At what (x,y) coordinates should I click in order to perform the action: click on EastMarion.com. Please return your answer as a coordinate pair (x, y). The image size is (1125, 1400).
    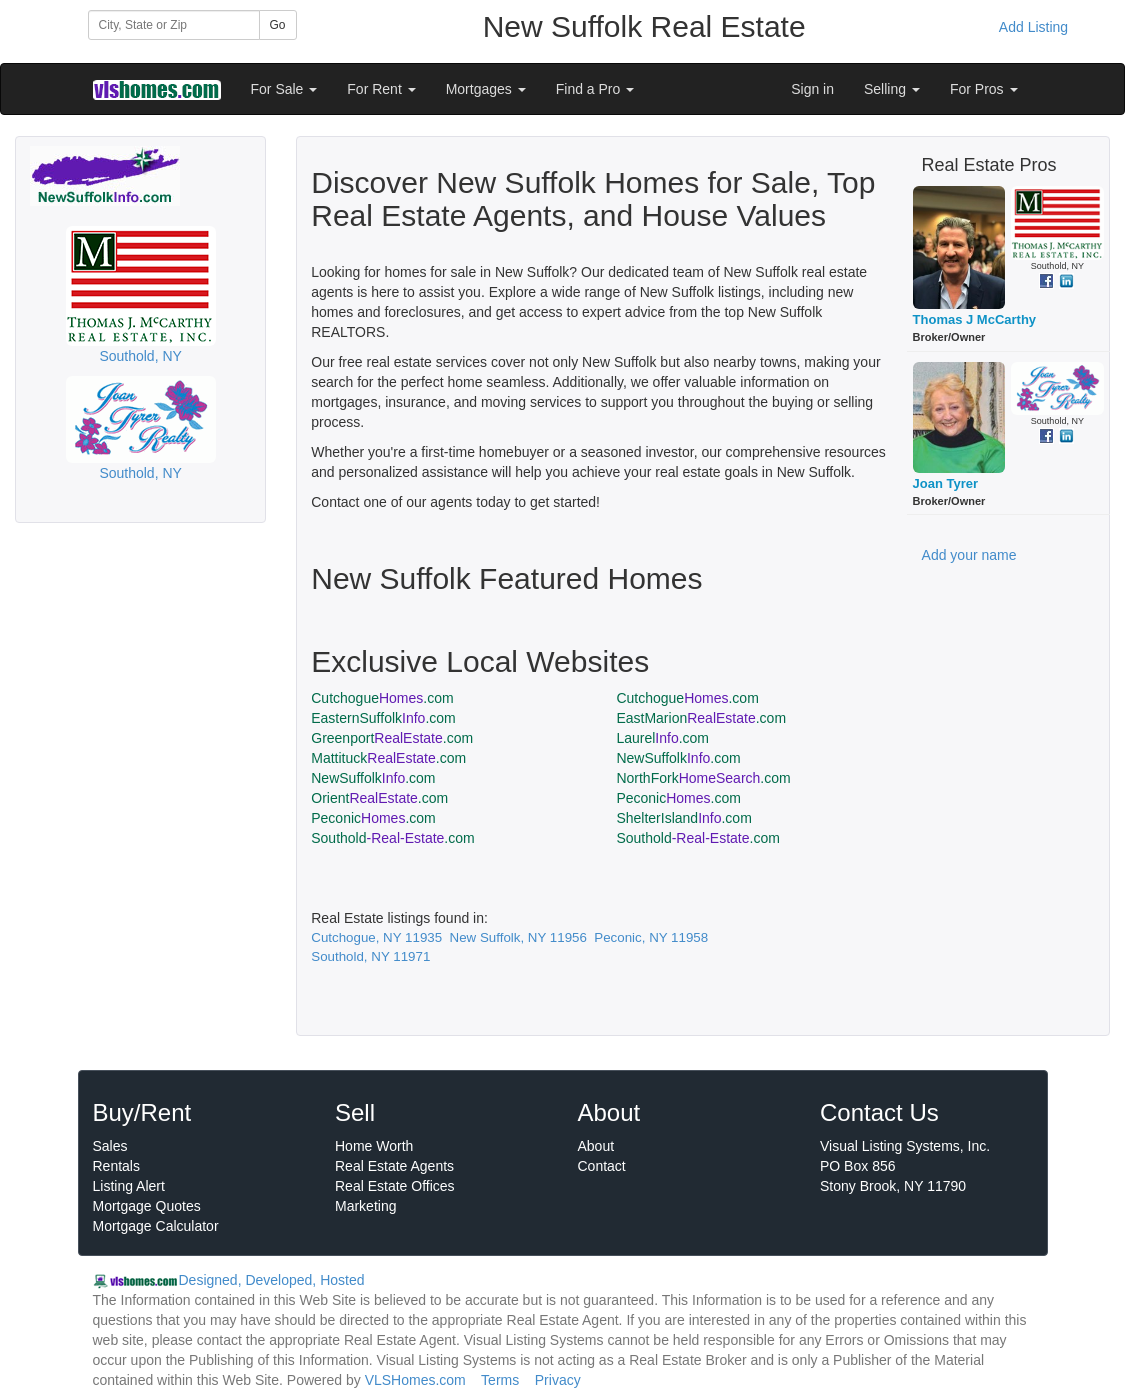
    Looking at the image, I should click on (701, 718).